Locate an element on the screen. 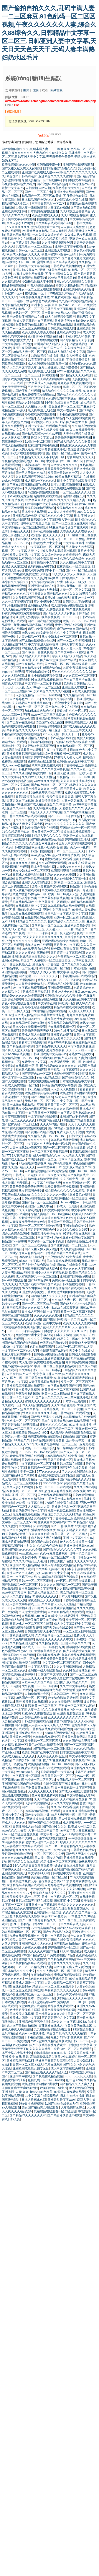 Image resolution: width=99 pixels, height=2576 pixels. 777精品午夜一区二区毛片 is located at coordinates (19, 968).